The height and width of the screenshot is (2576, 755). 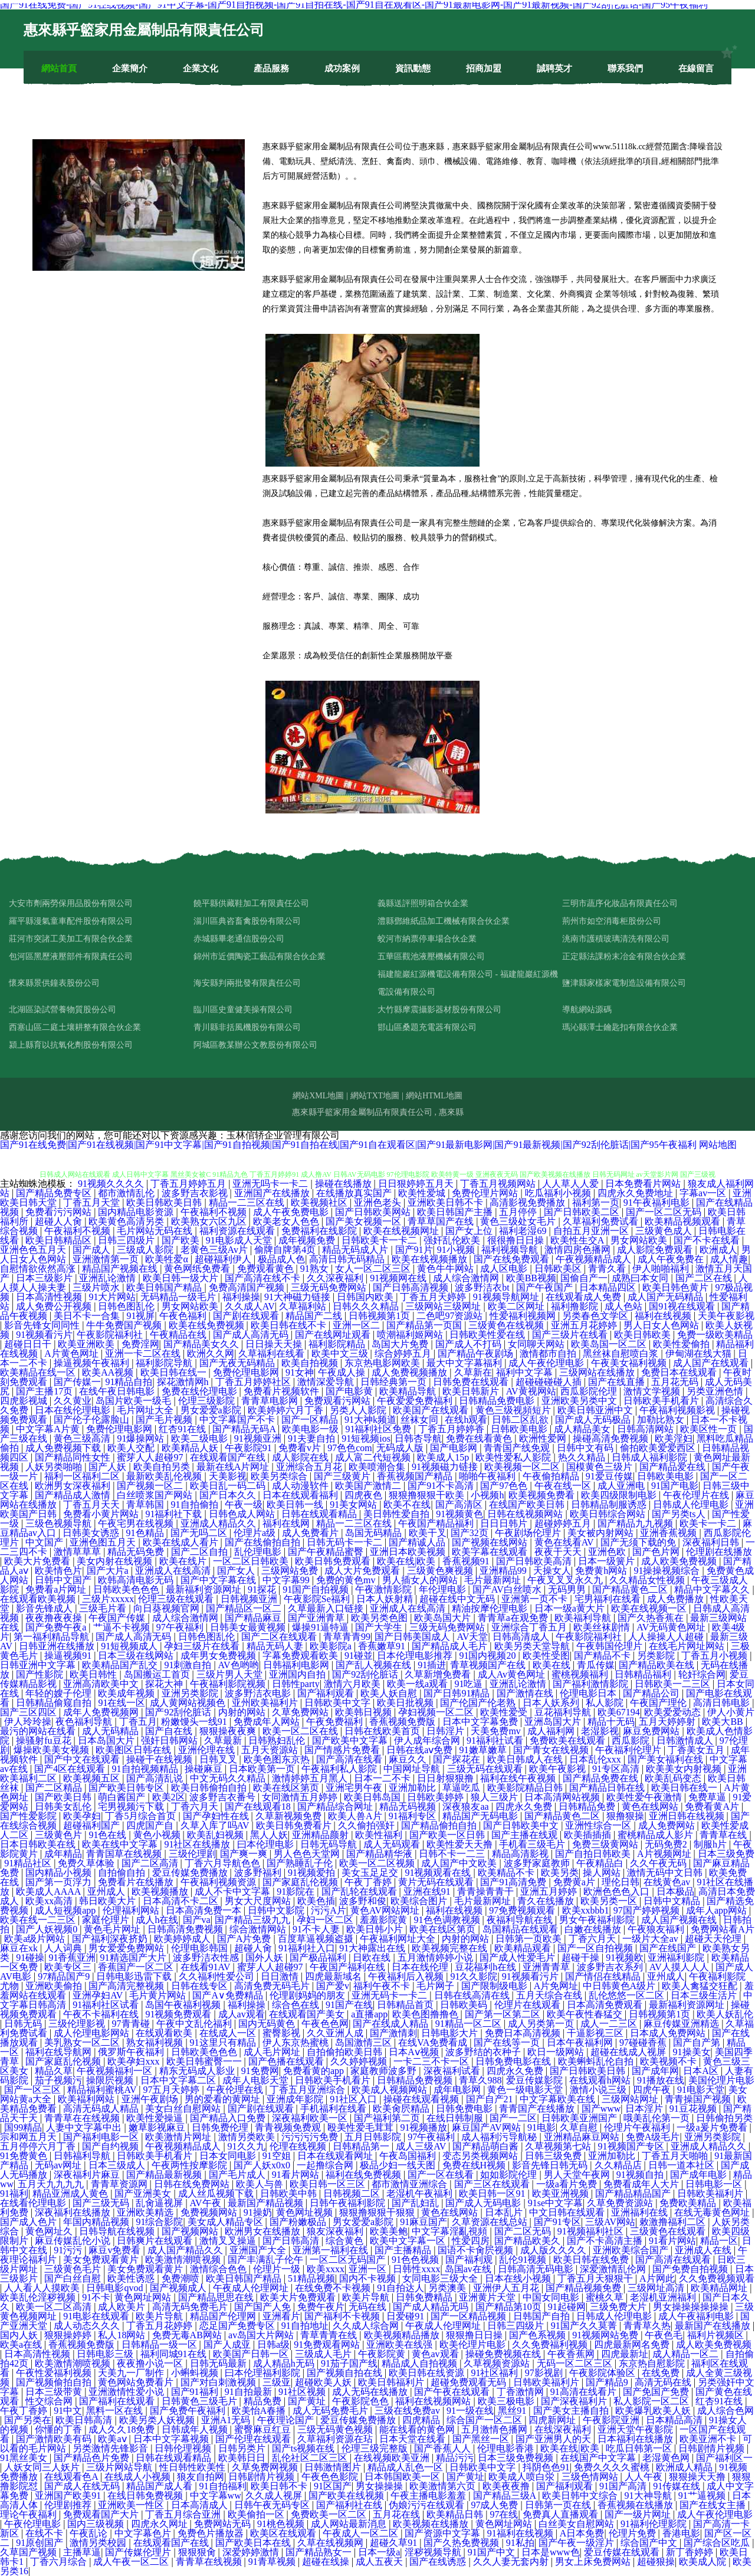 What do you see at coordinates (606, 2335) in the screenshot?
I see `91视频网站免费` at bounding box center [606, 2335].